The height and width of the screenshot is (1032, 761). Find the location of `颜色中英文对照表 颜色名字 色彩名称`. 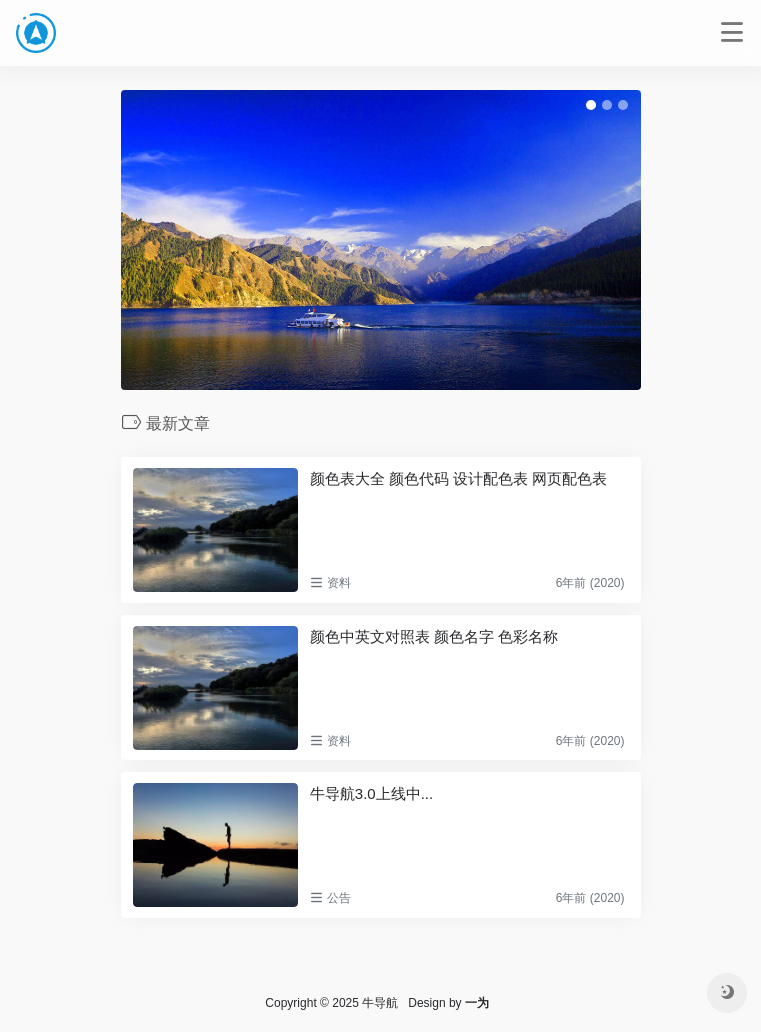

颜色中英文对照表 颜色名字 色彩名称 is located at coordinates (434, 636).